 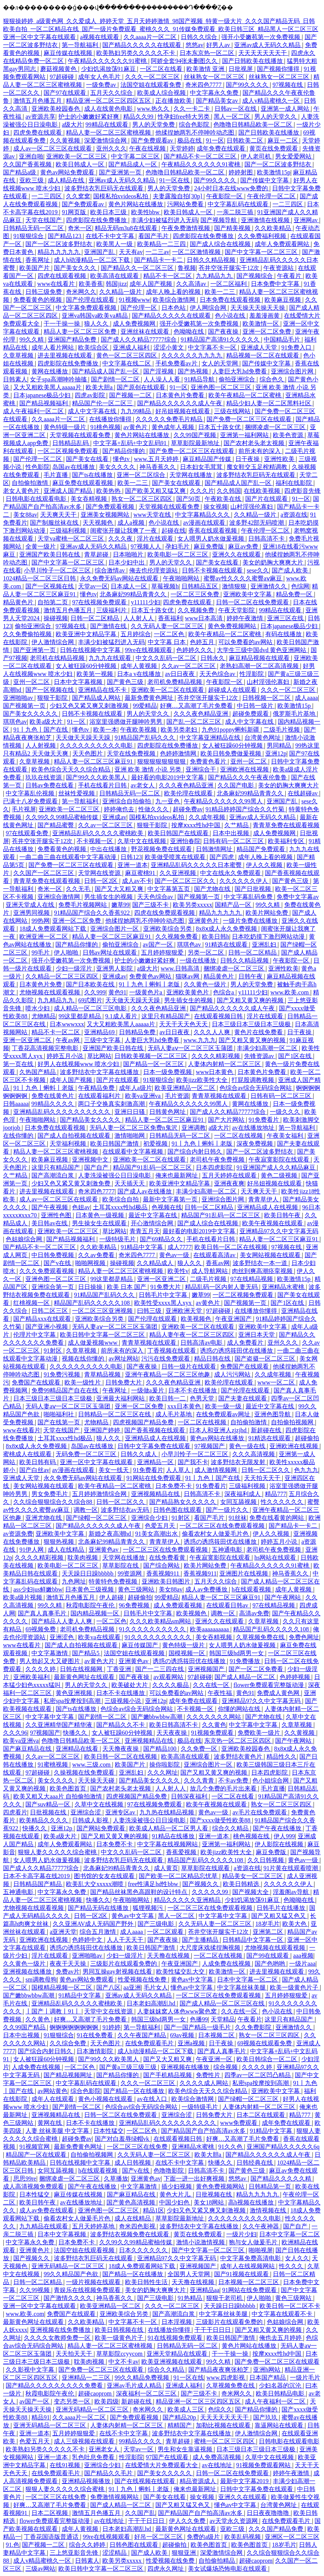 I want to click on 捆绑凌虐一区二区三区, so click(x=276, y=427).